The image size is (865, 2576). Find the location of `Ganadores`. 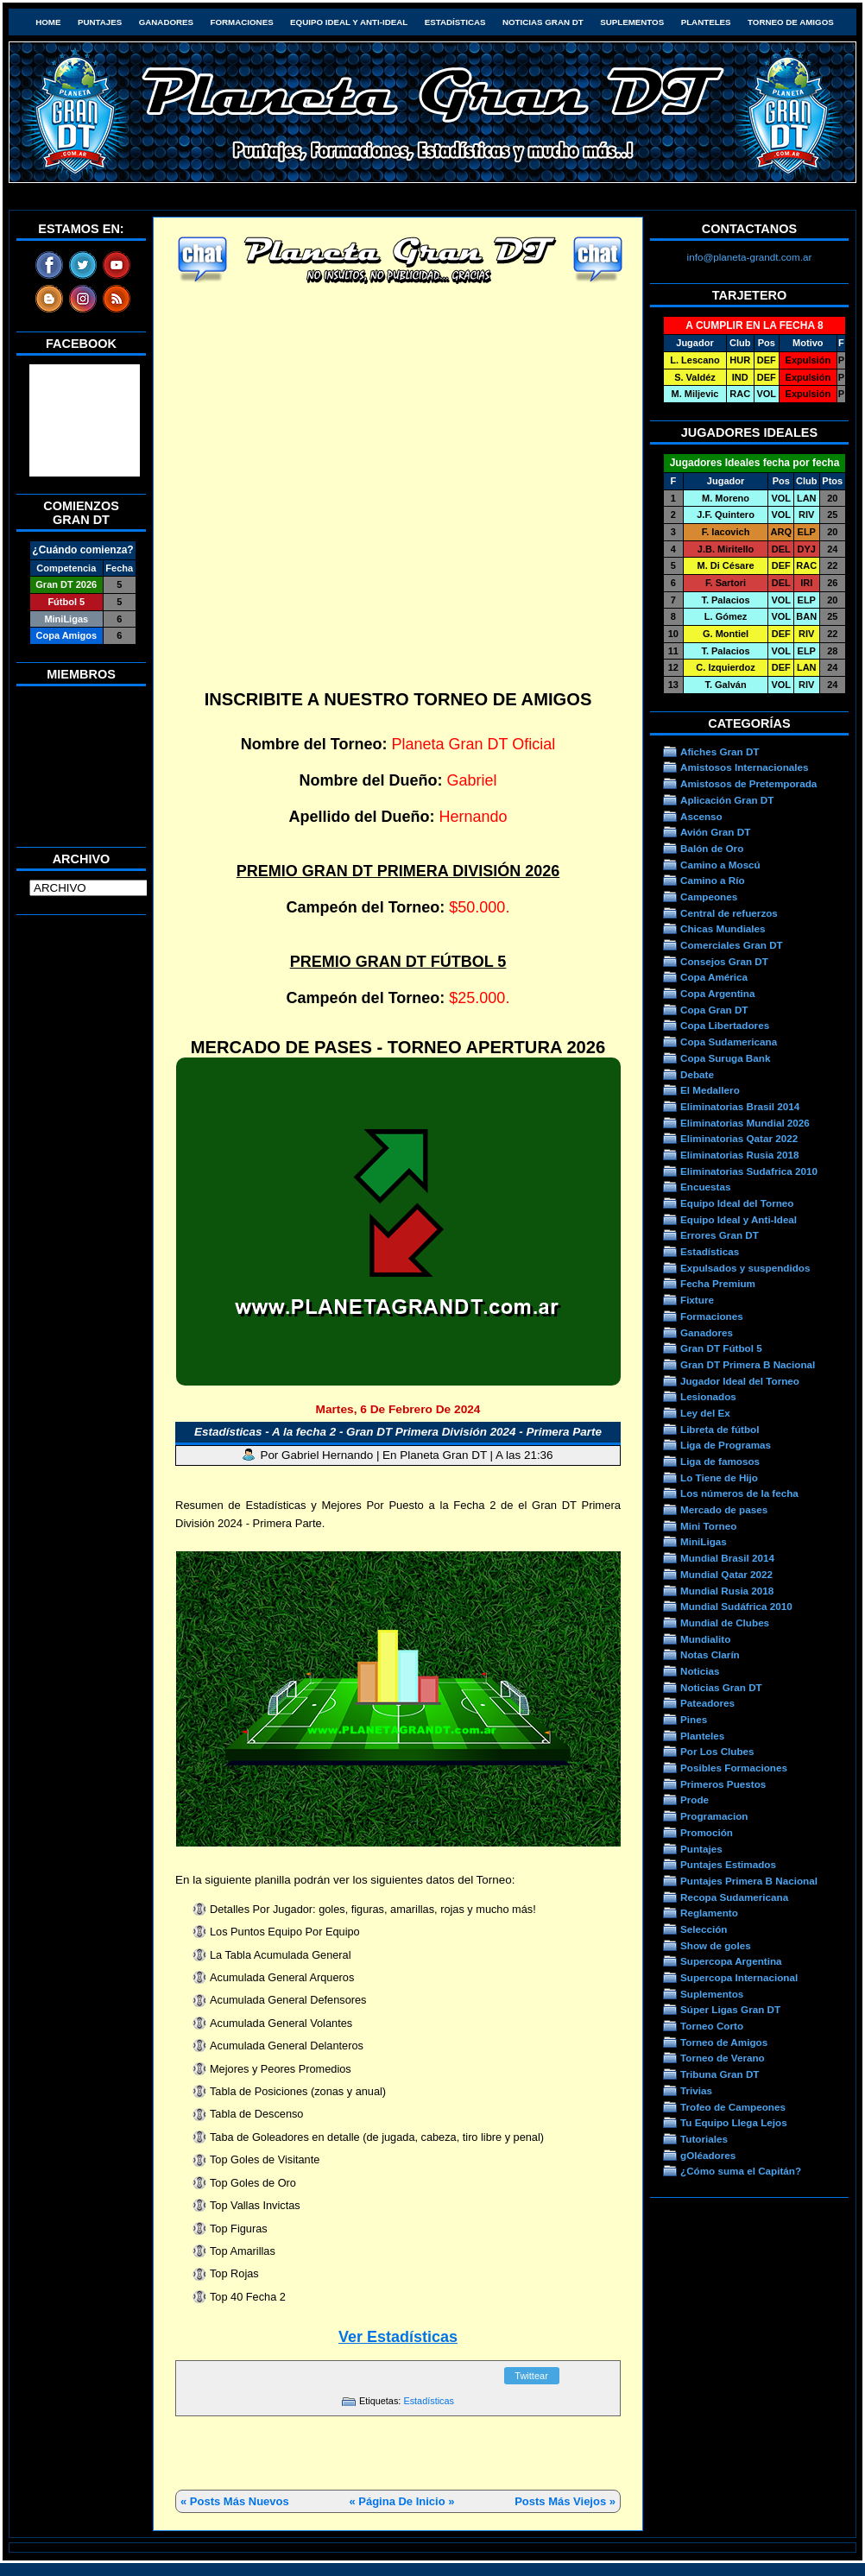

Ganadores is located at coordinates (166, 22).